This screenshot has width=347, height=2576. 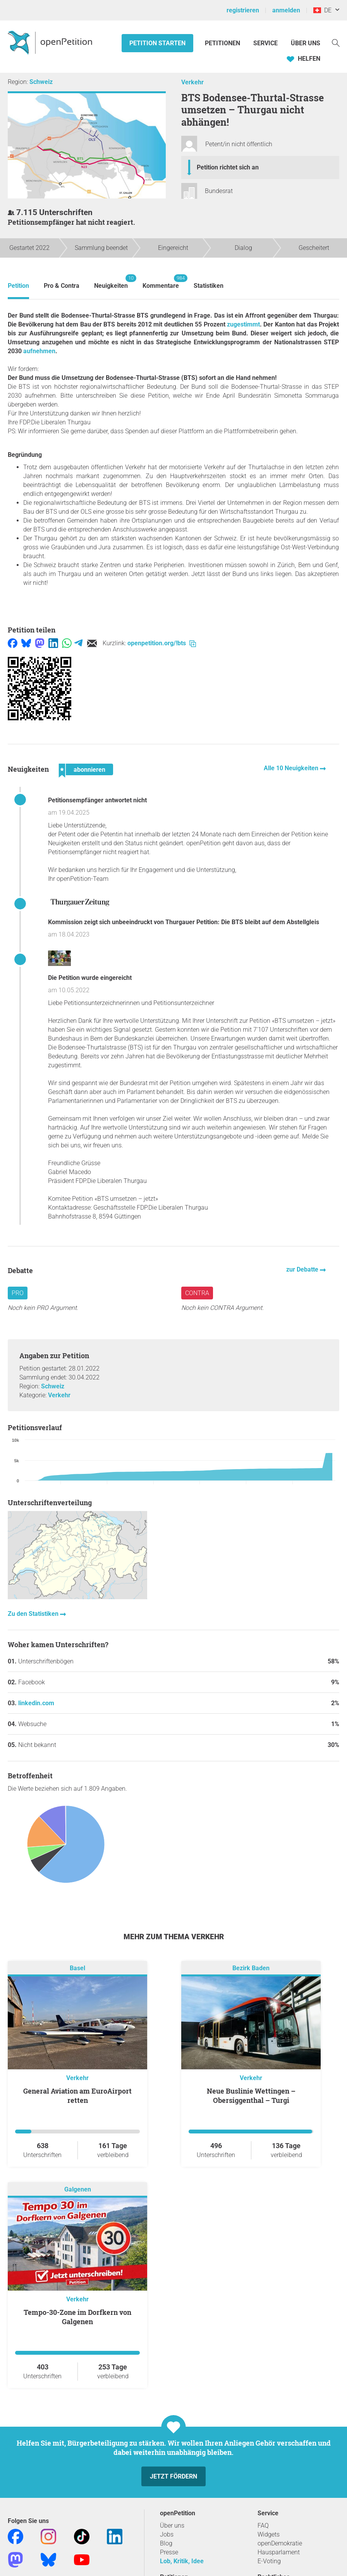 What do you see at coordinates (182, 2561) in the screenshot?
I see `Lob, Kritik, Idee` at bounding box center [182, 2561].